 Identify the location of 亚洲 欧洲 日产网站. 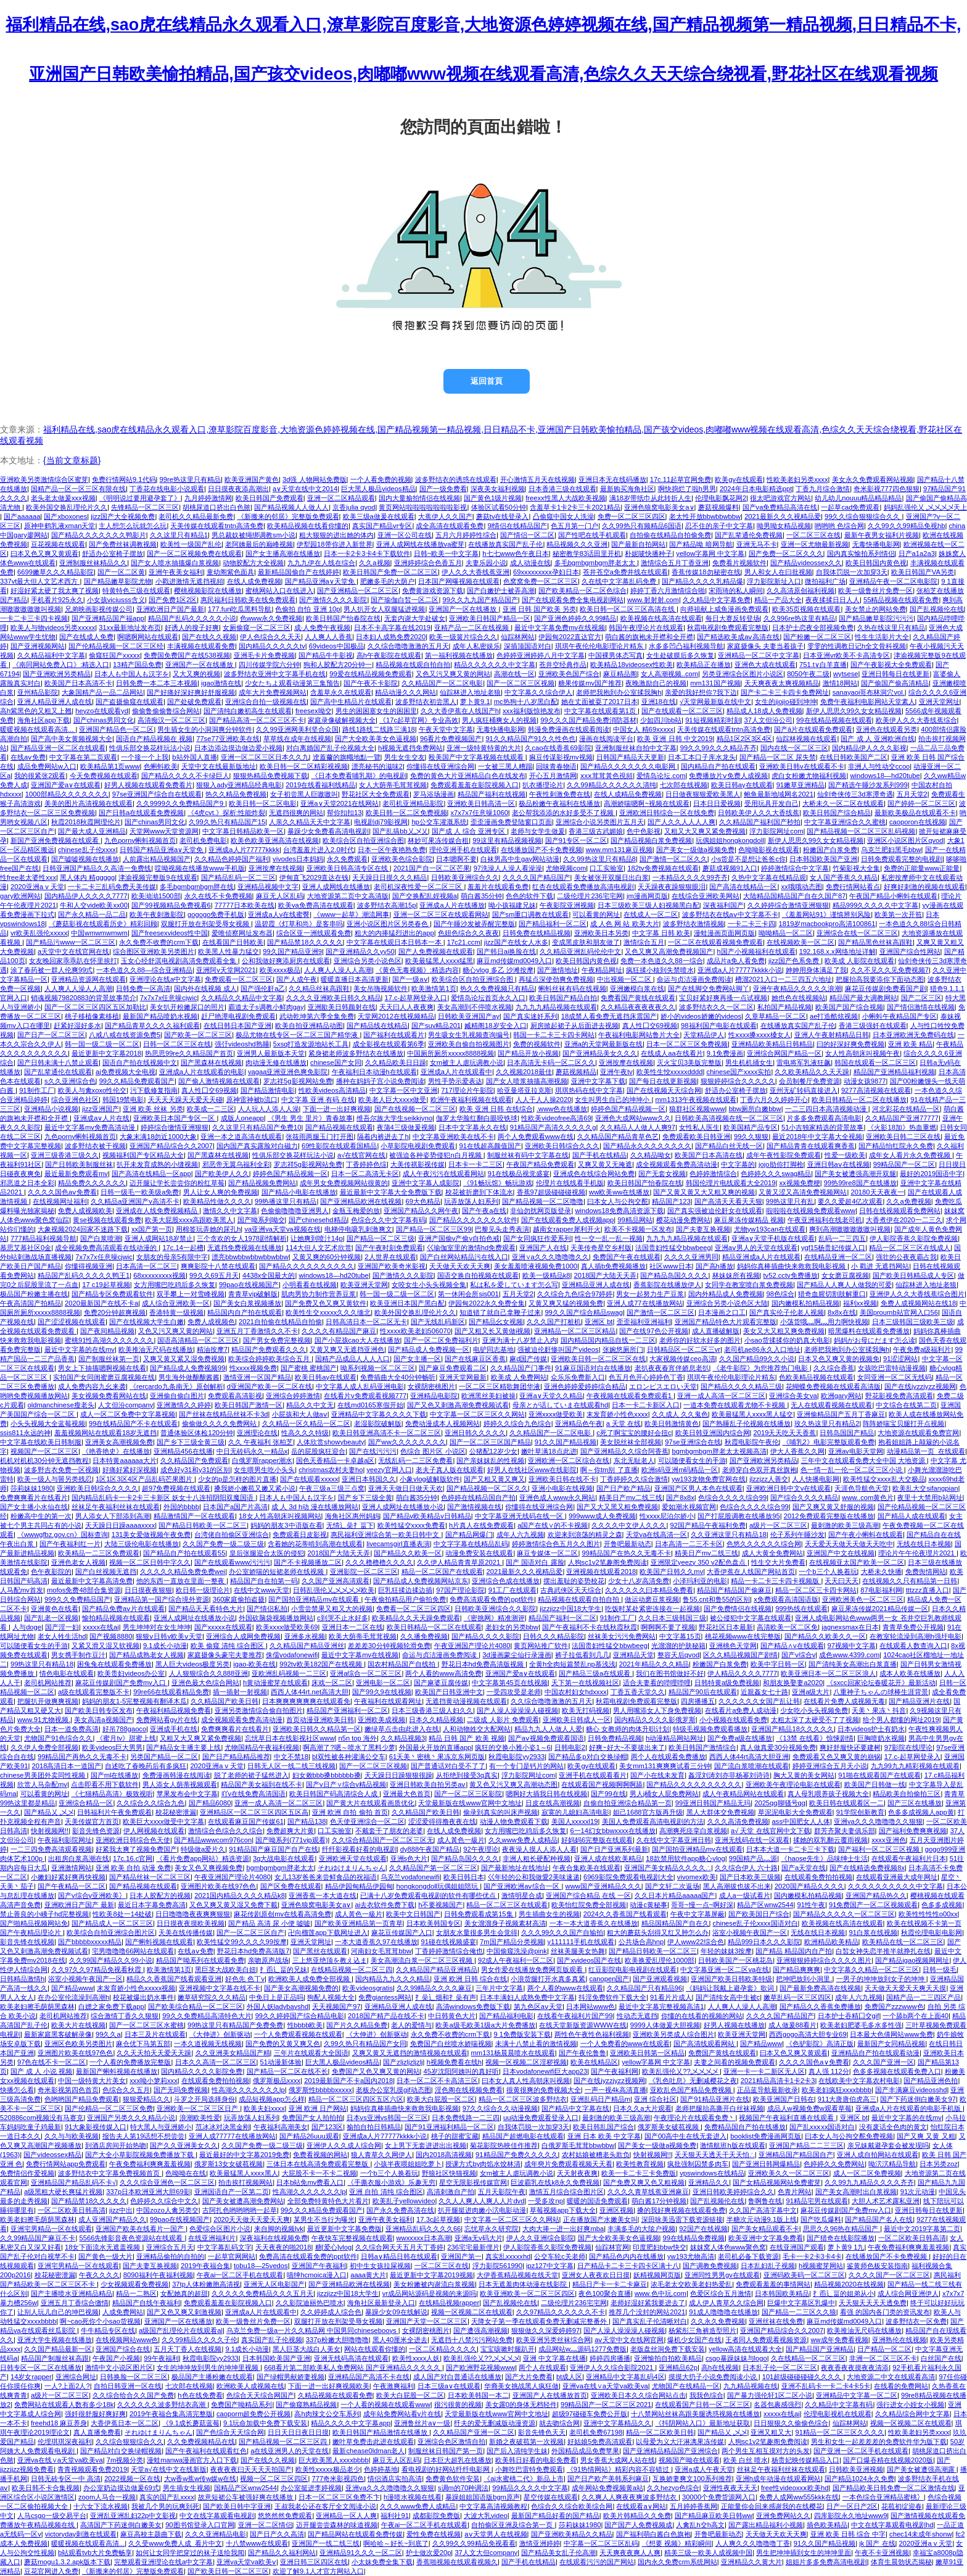
(318, 2108).